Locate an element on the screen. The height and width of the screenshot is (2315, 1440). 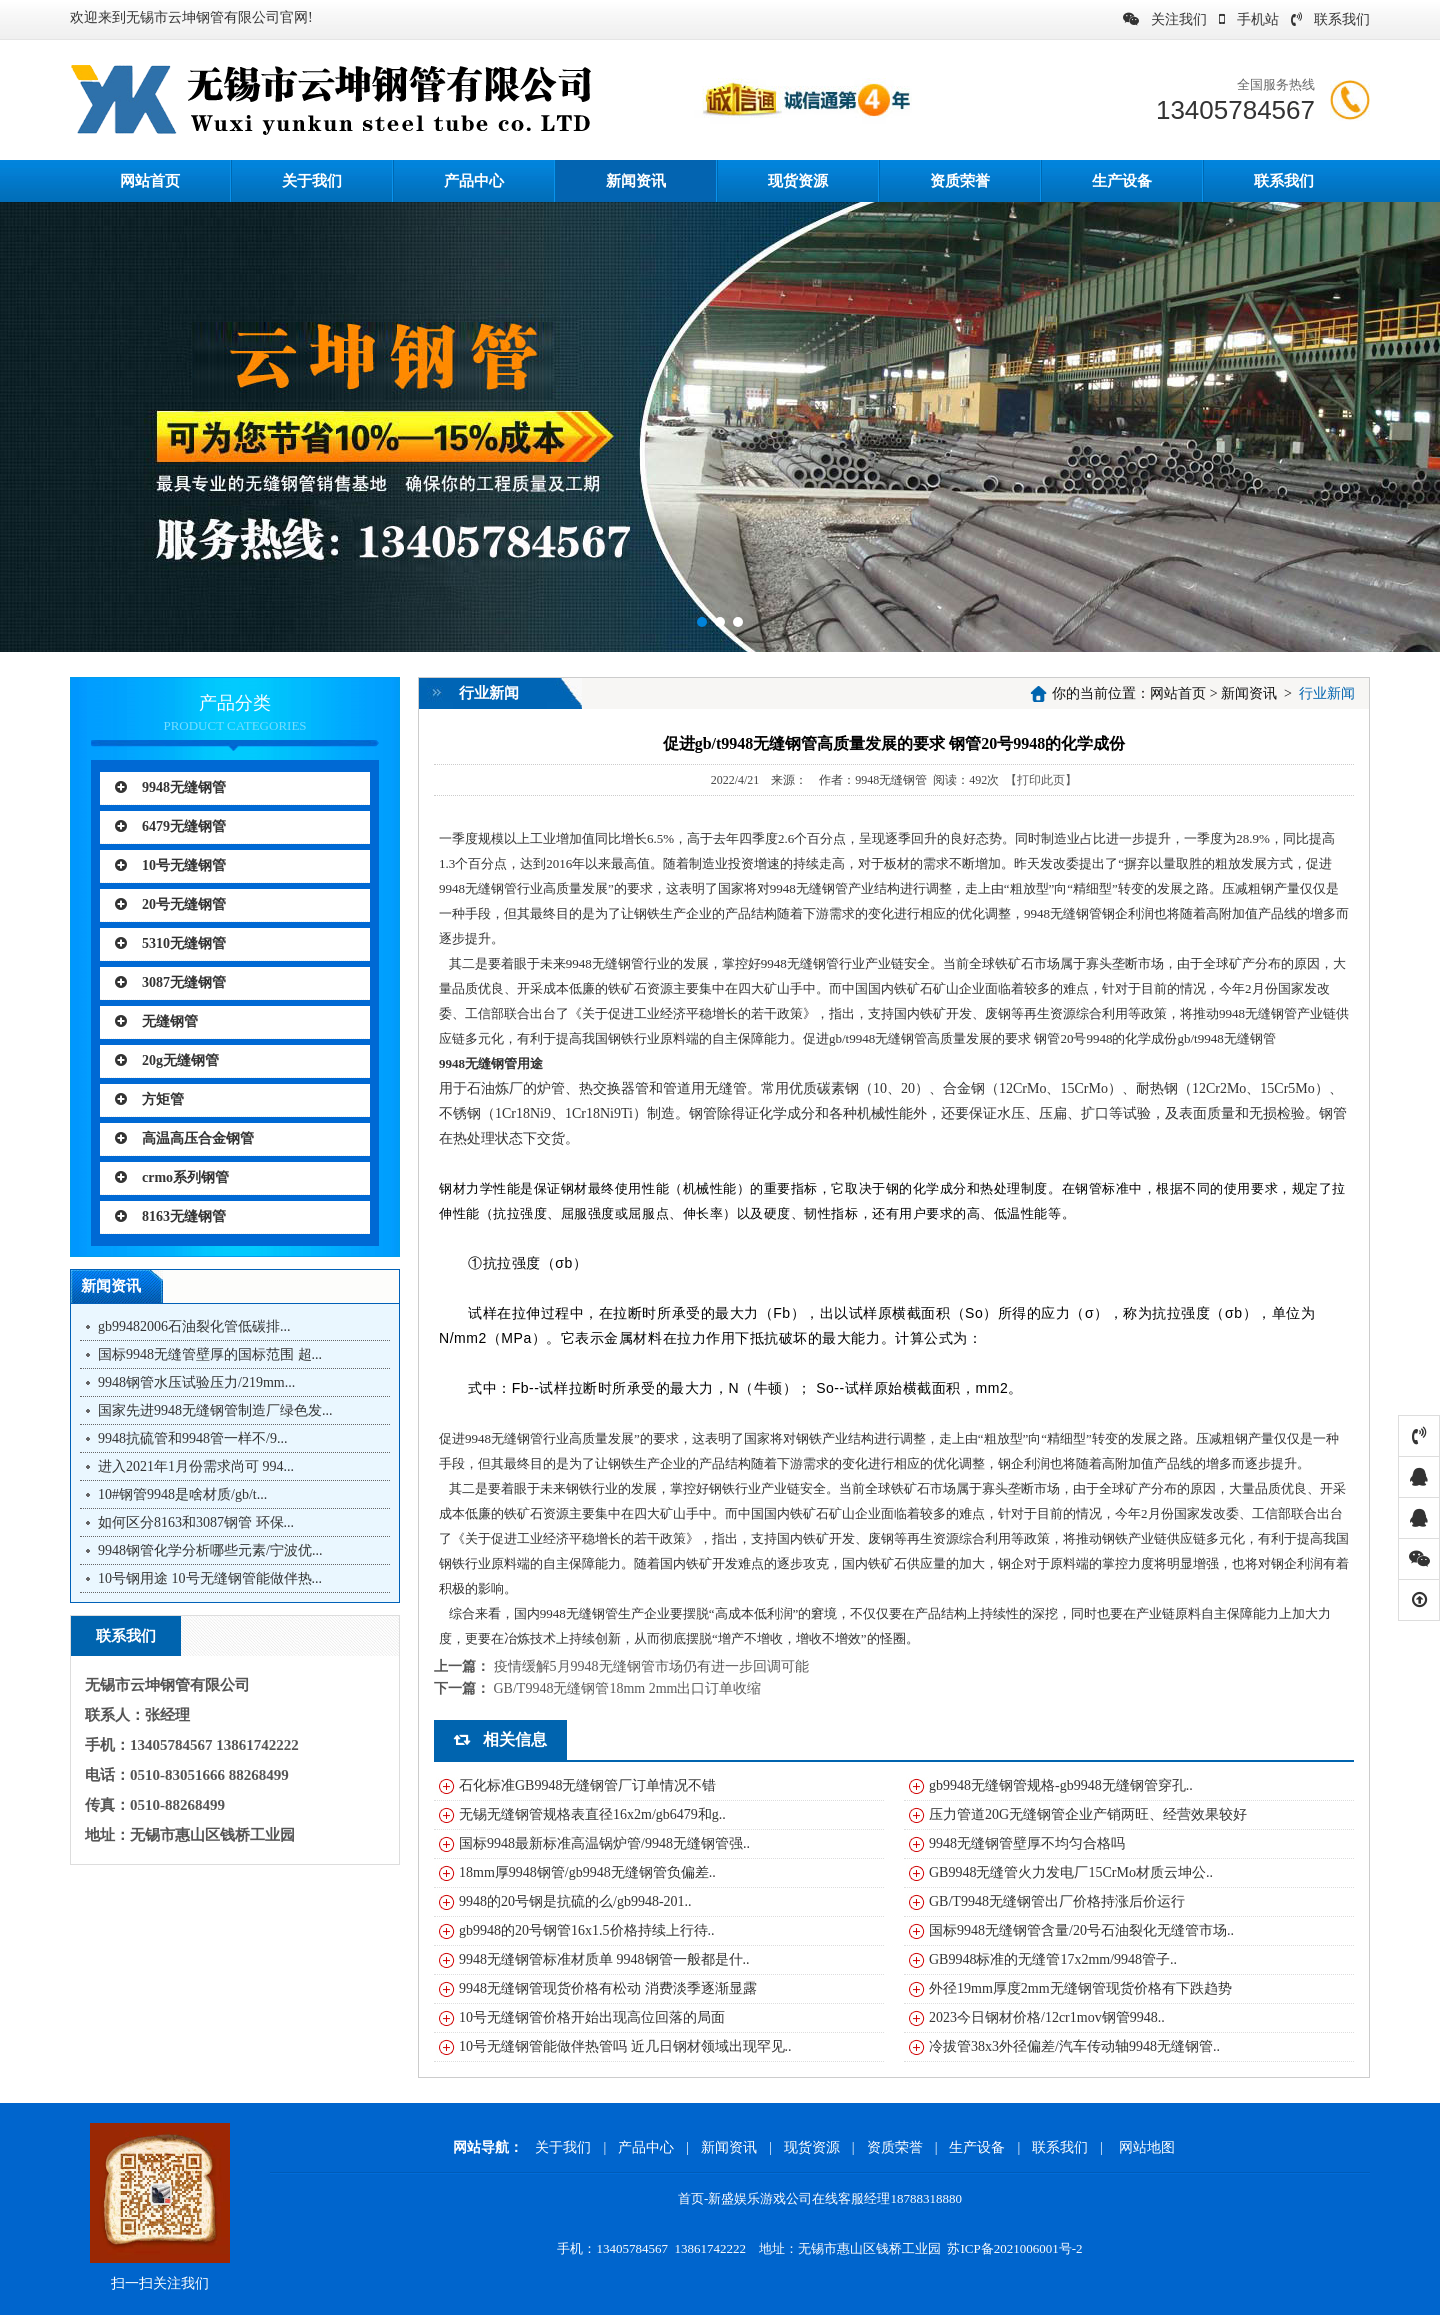
18mm厚9948钢管/gb9948无缝钢管负偏差.. is located at coordinates (587, 1872).